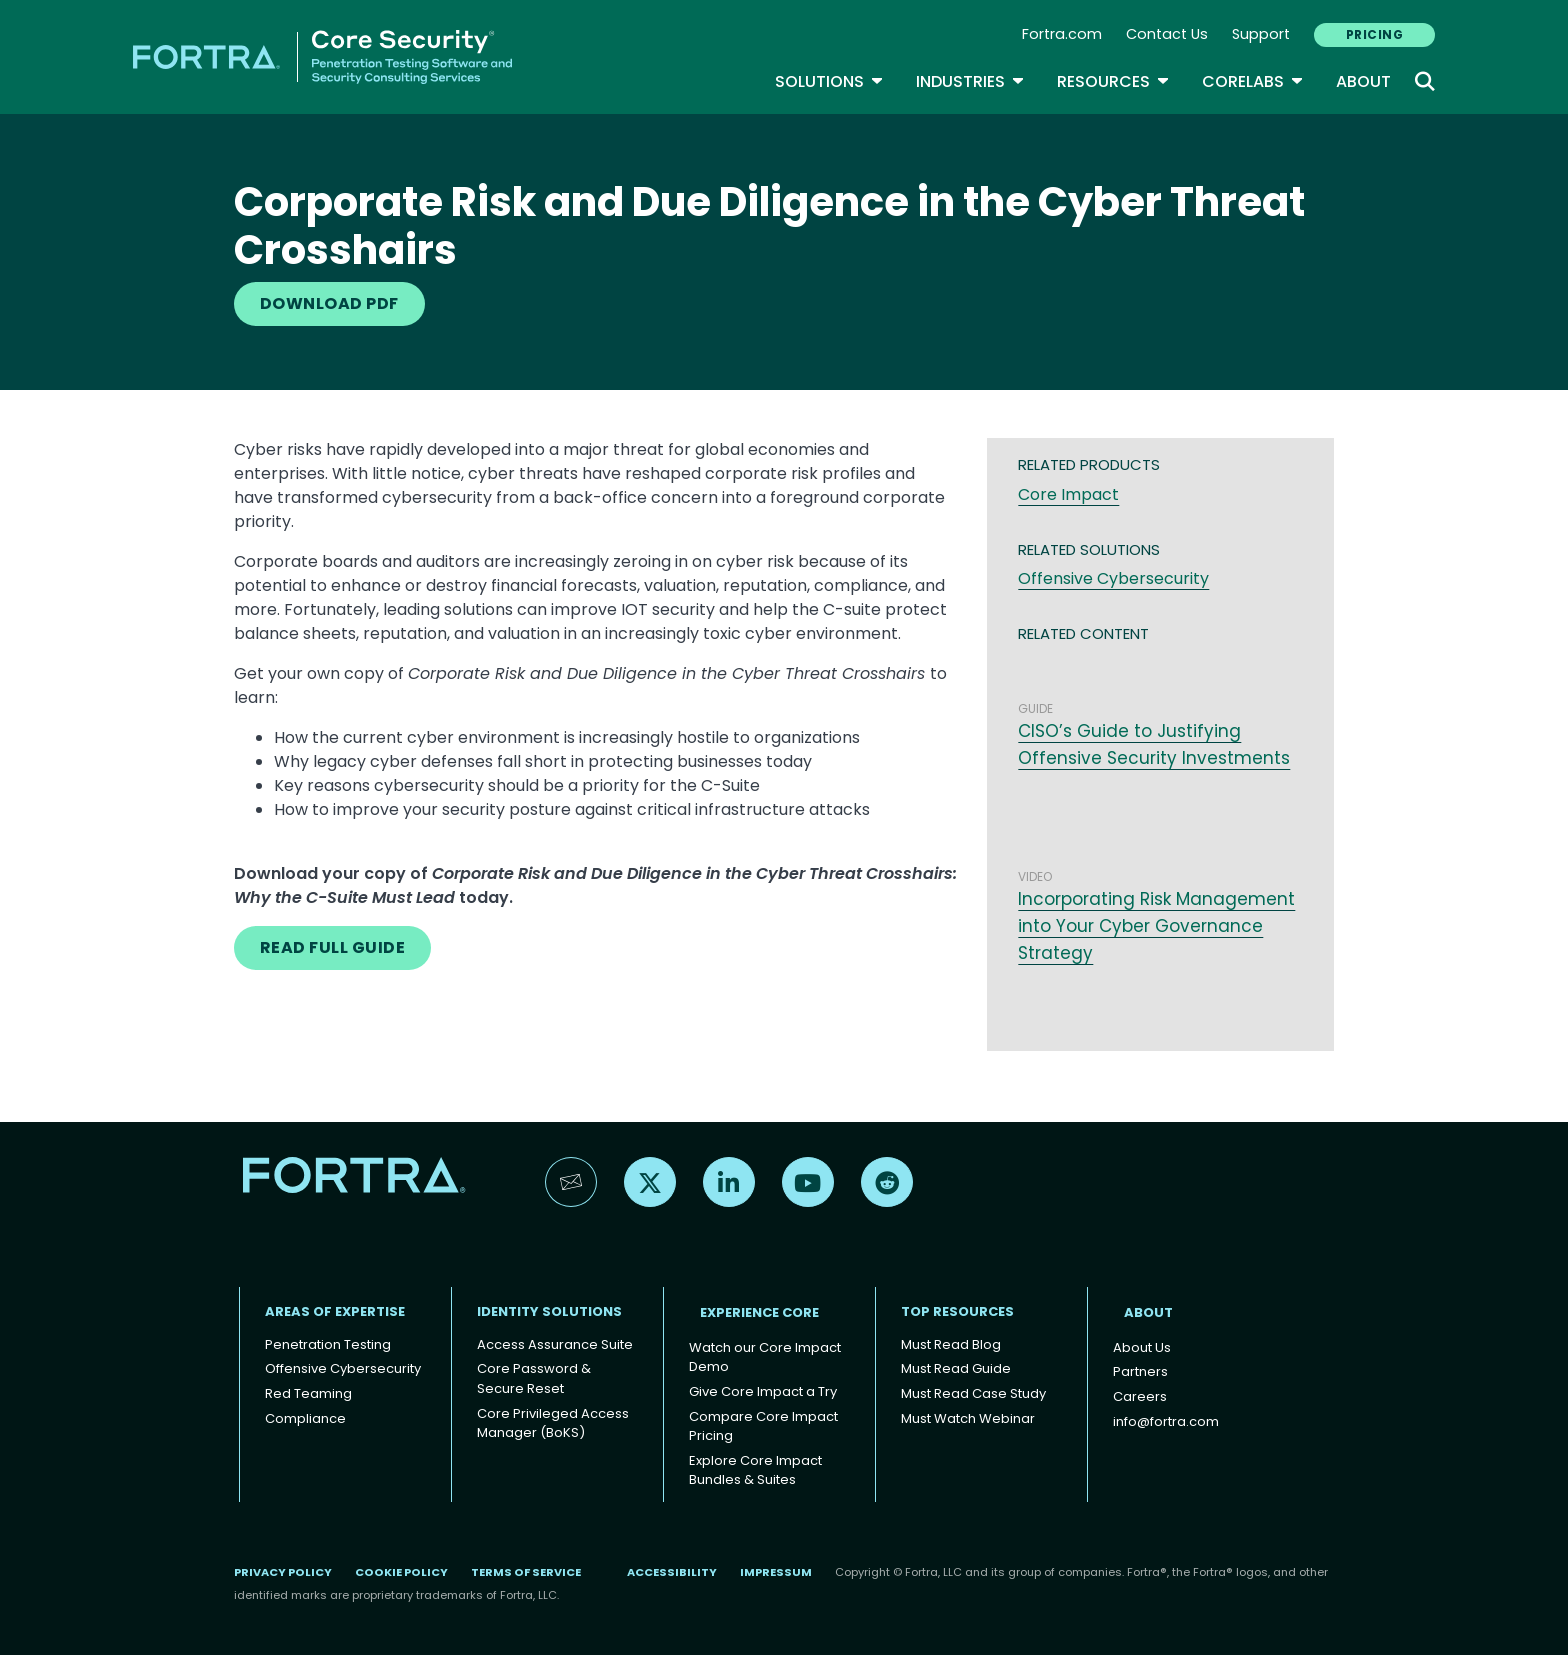 This screenshot has height=1655, width=1568. Describe the element at coordinates (672, 1572) in the screenshot. I see `Accessibility` at that location.